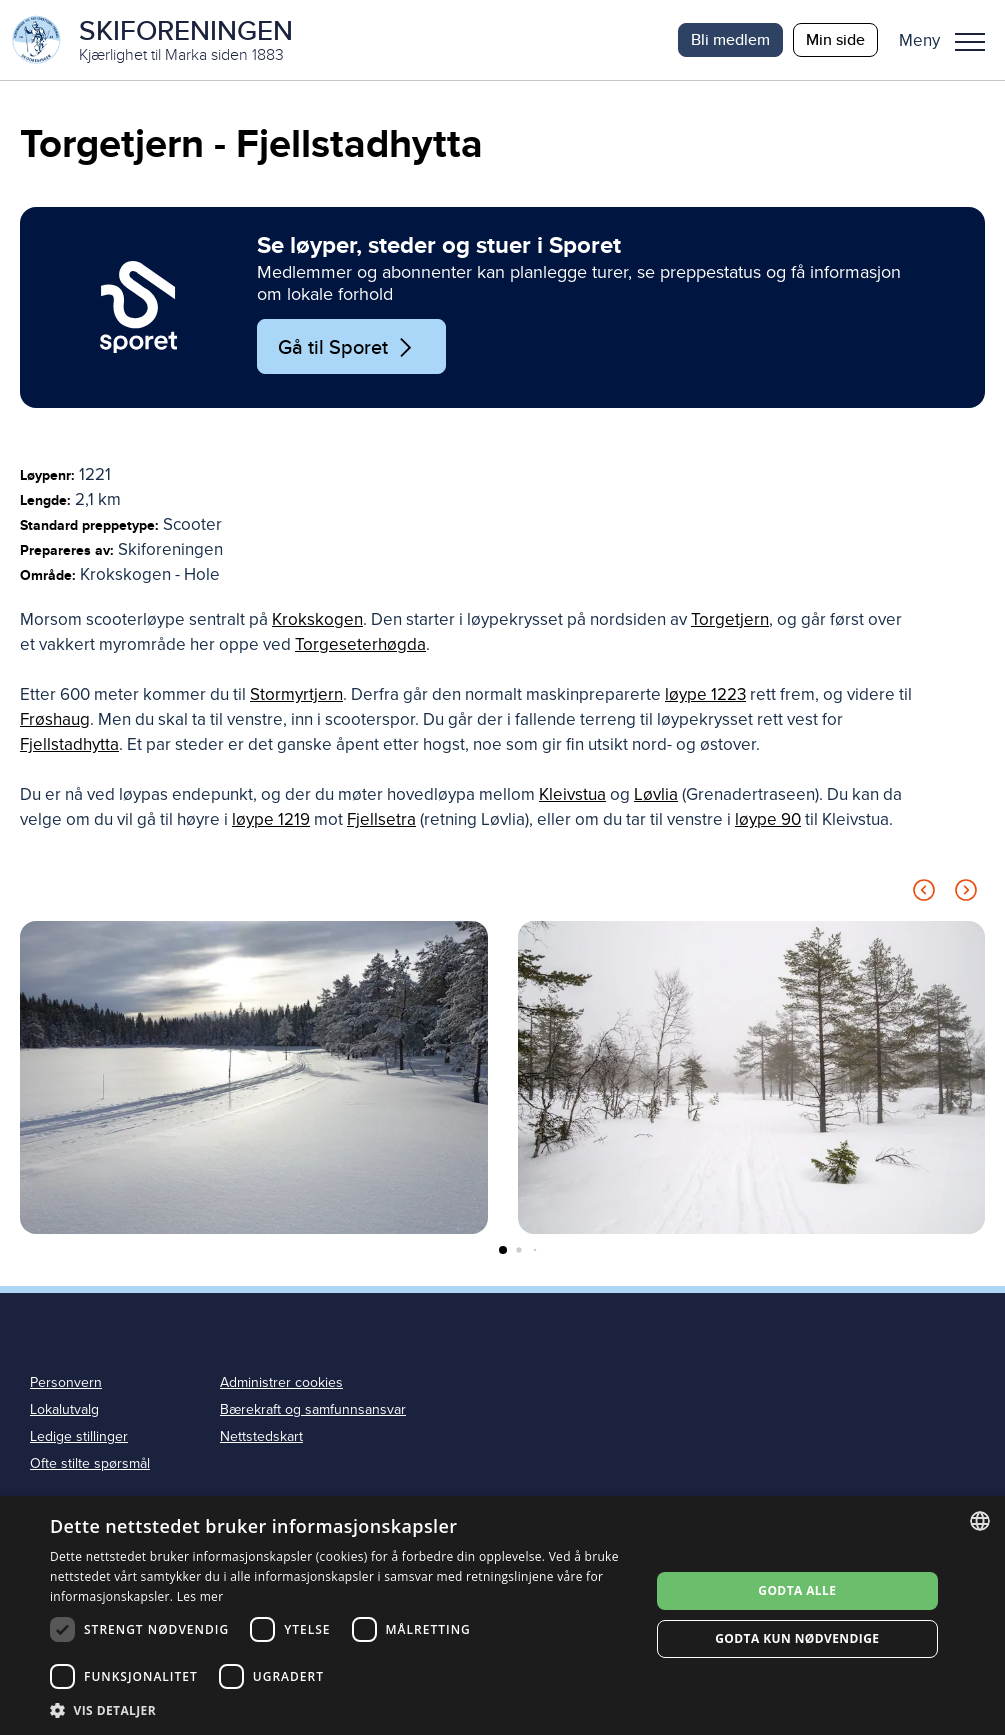 The image size is (1005, 1735). What do you see at coordinates (797, 1590) in the screenshot?
I see `Godta alle [button]` at bounding box center [797, 1590].